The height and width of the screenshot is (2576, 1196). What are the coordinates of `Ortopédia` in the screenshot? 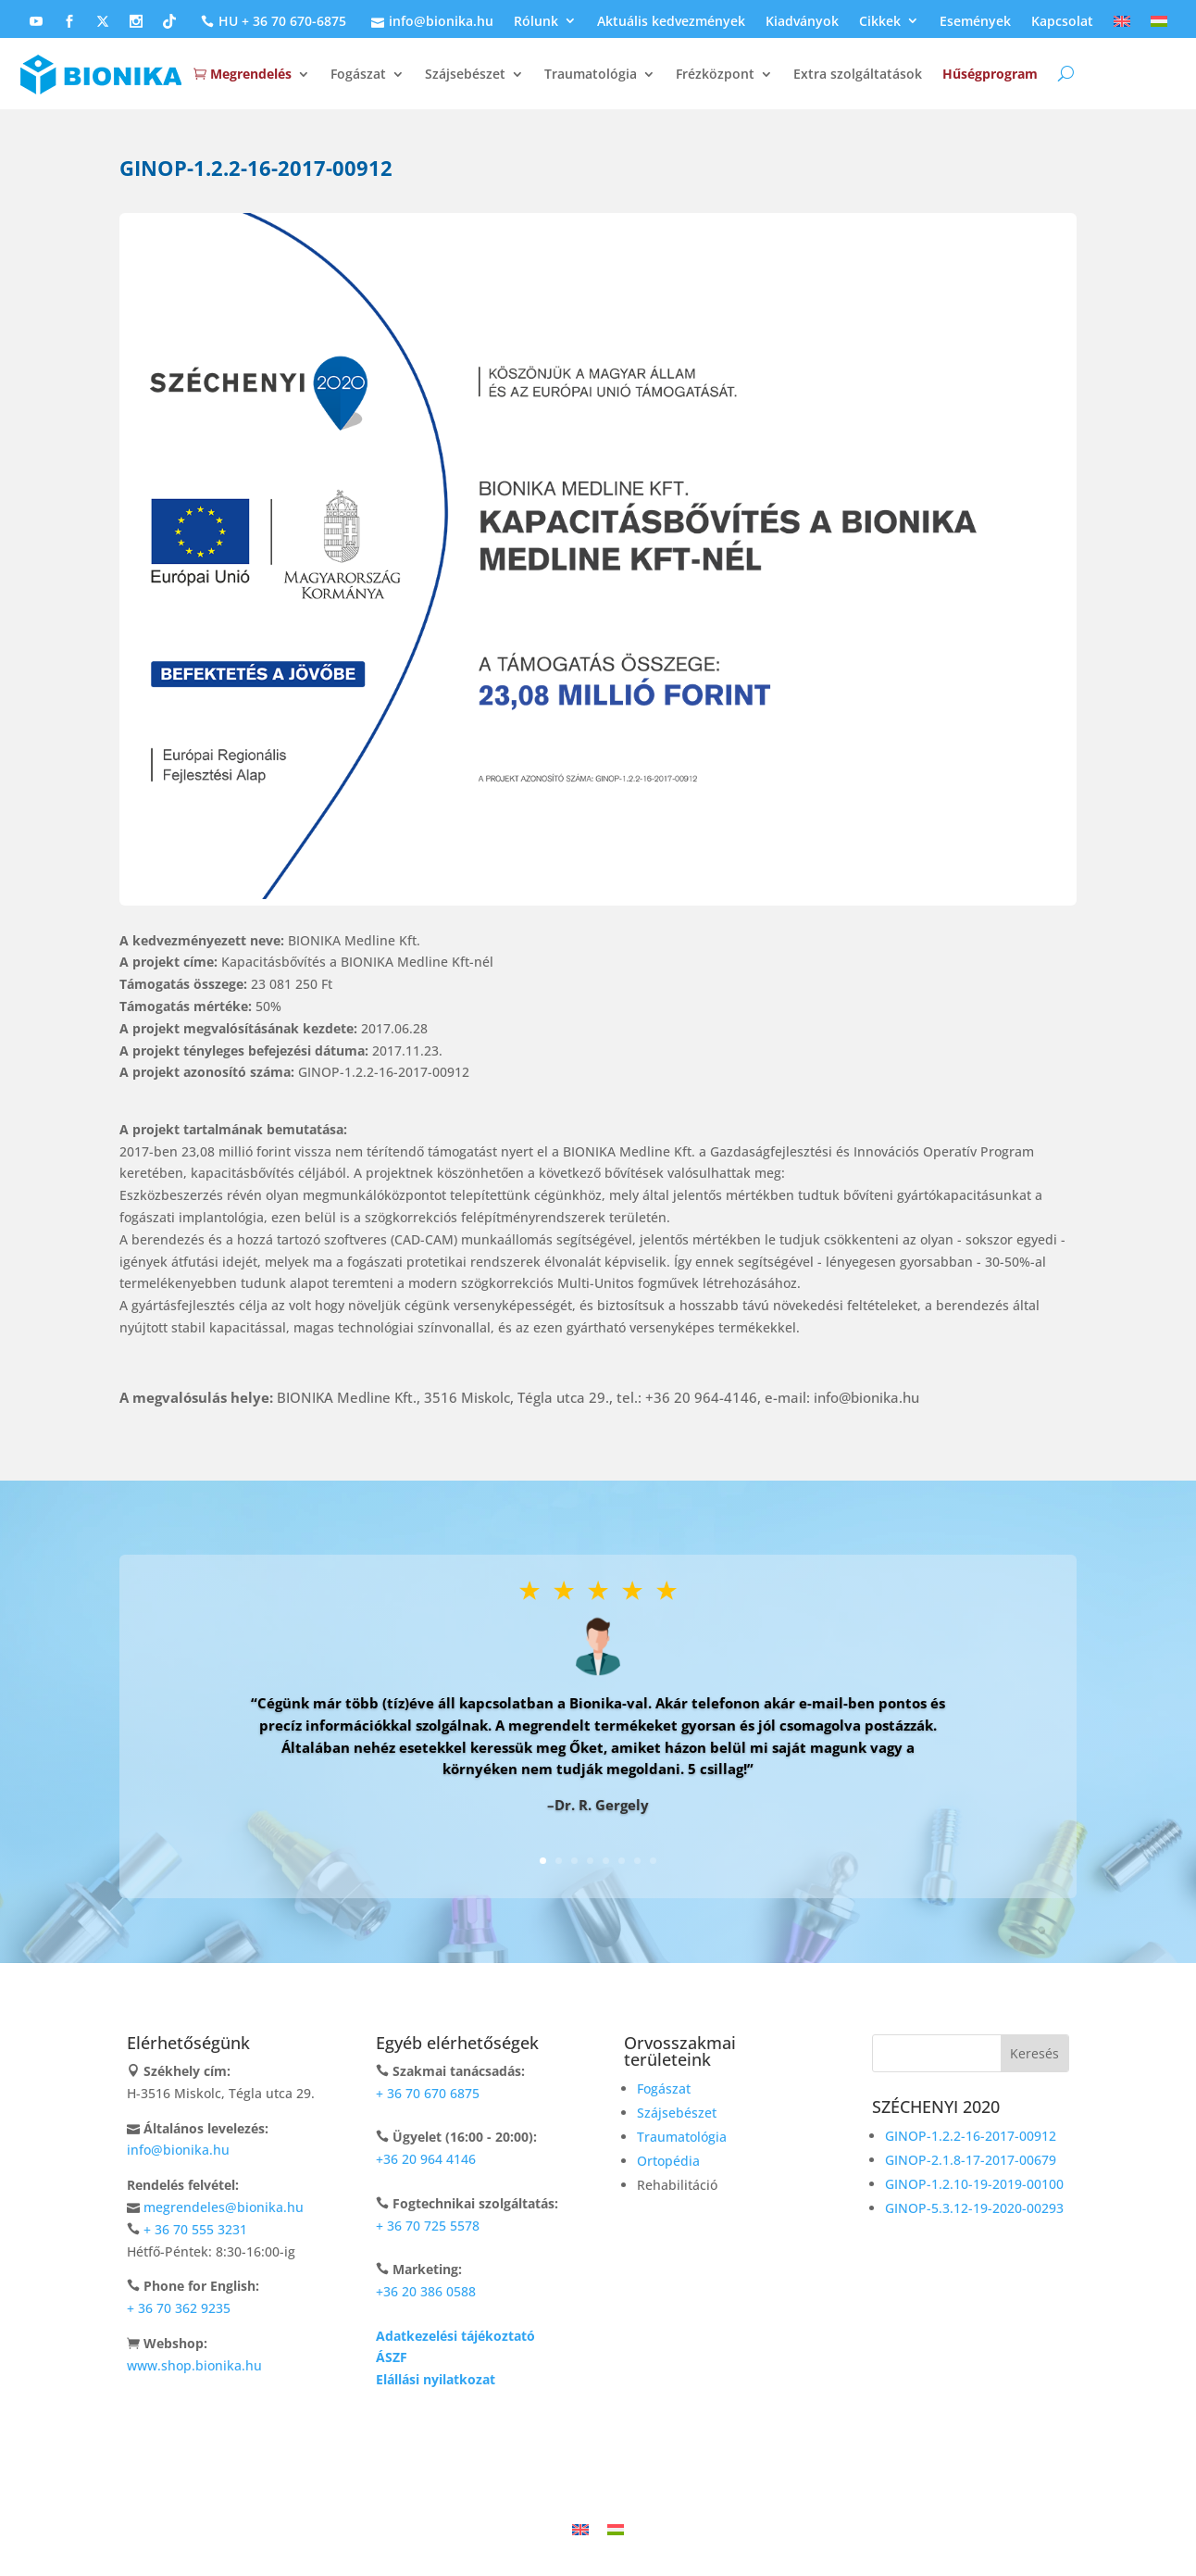 It's located at (668, 2161).